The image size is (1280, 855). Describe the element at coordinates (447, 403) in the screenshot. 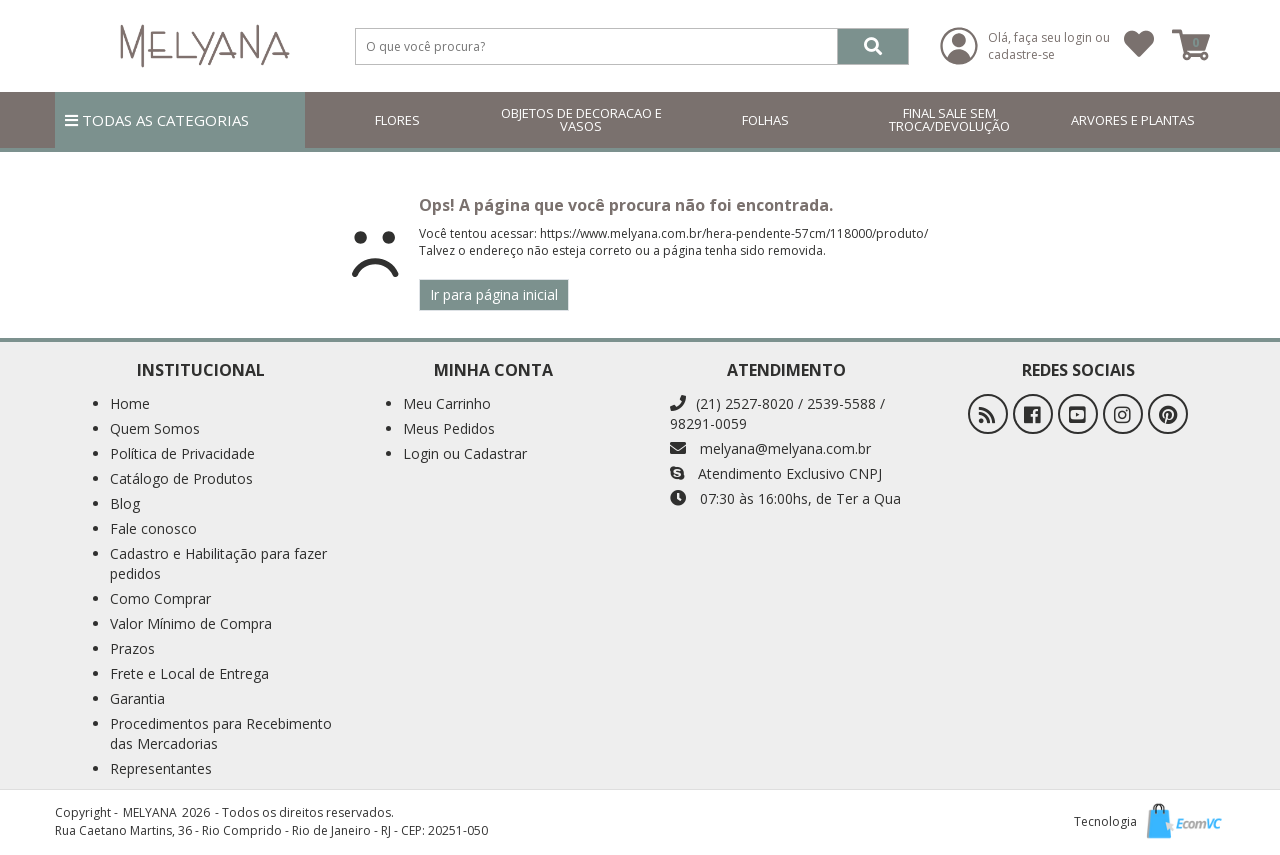

I see `Meu Carrinho` at that location.